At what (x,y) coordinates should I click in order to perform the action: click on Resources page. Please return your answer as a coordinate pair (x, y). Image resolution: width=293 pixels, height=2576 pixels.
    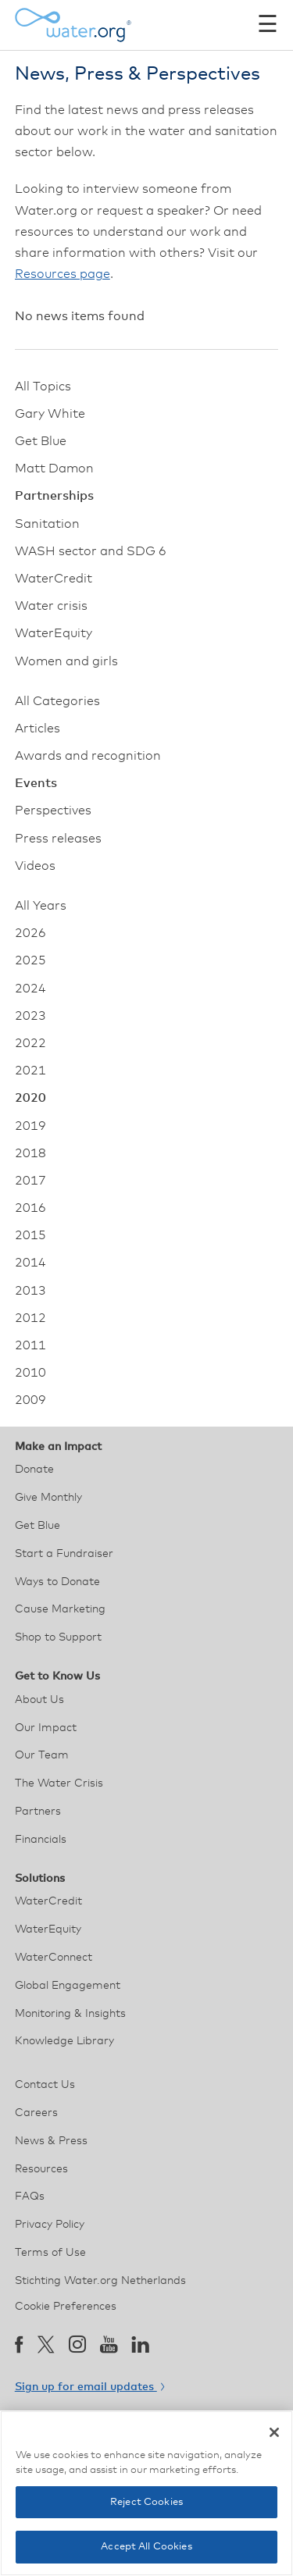
    Looking at the image, I should click on (62, 274).